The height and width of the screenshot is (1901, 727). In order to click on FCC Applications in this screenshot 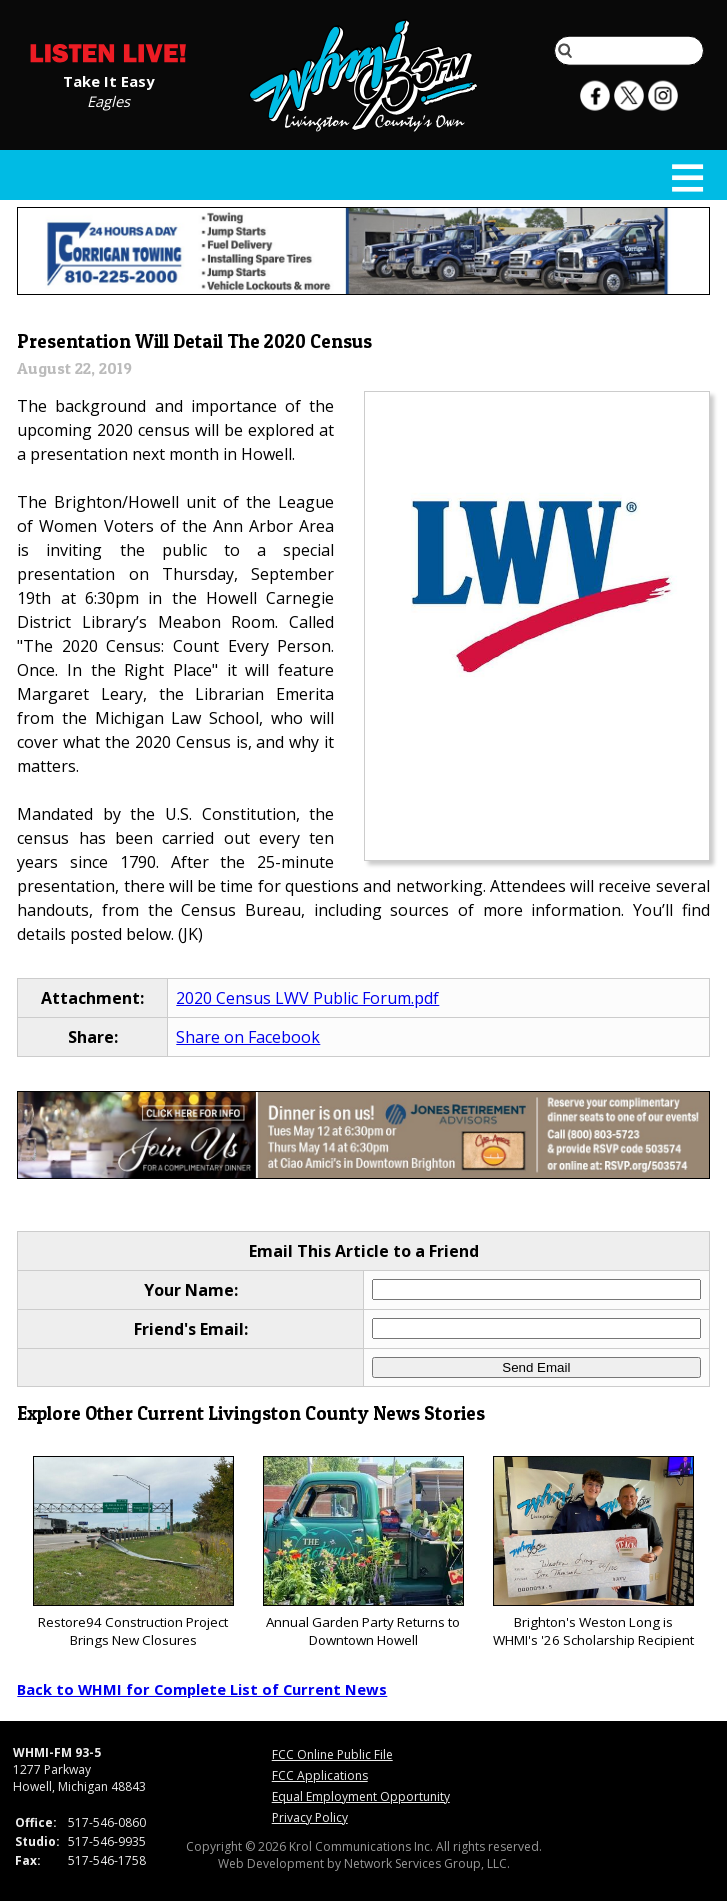, I will do `click(320, 1775)`.